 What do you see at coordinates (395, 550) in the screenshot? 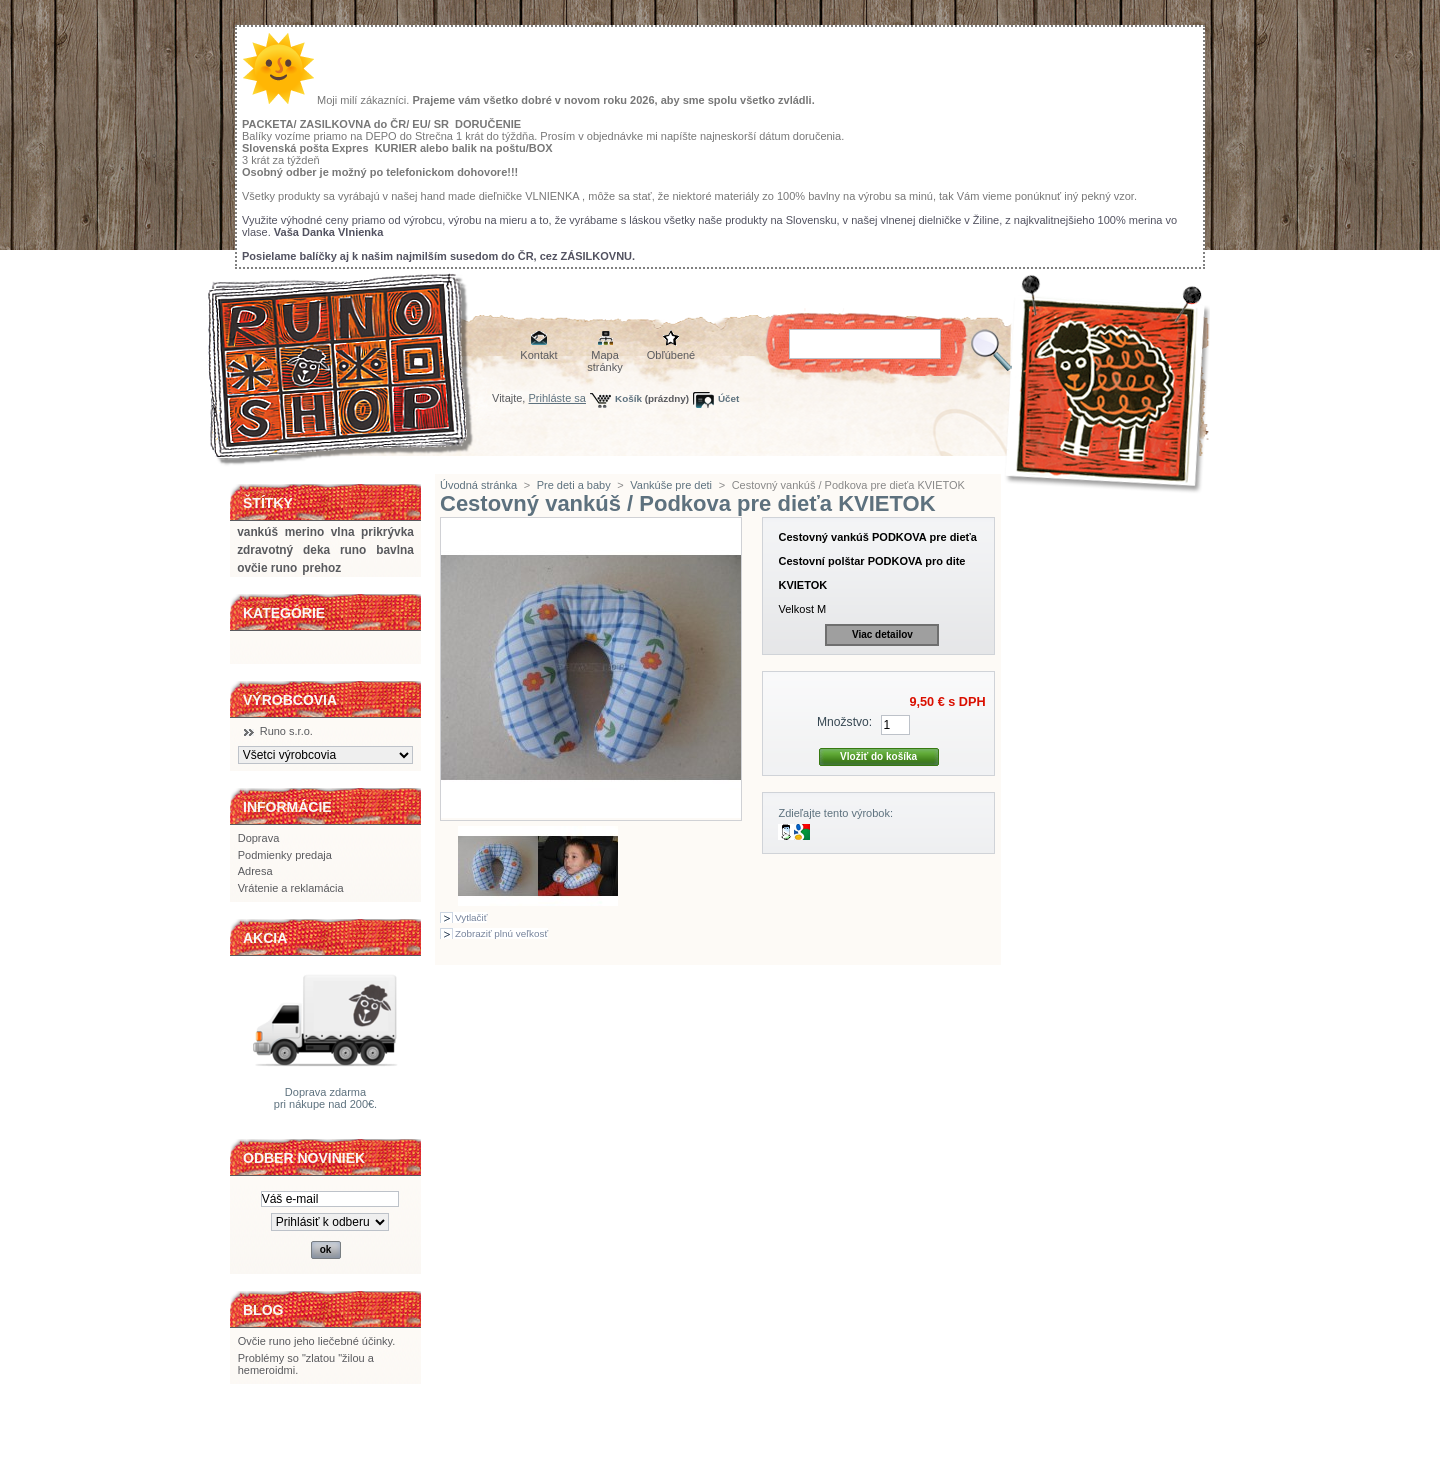
I see `bavlna` at bounding box center [395, 550].